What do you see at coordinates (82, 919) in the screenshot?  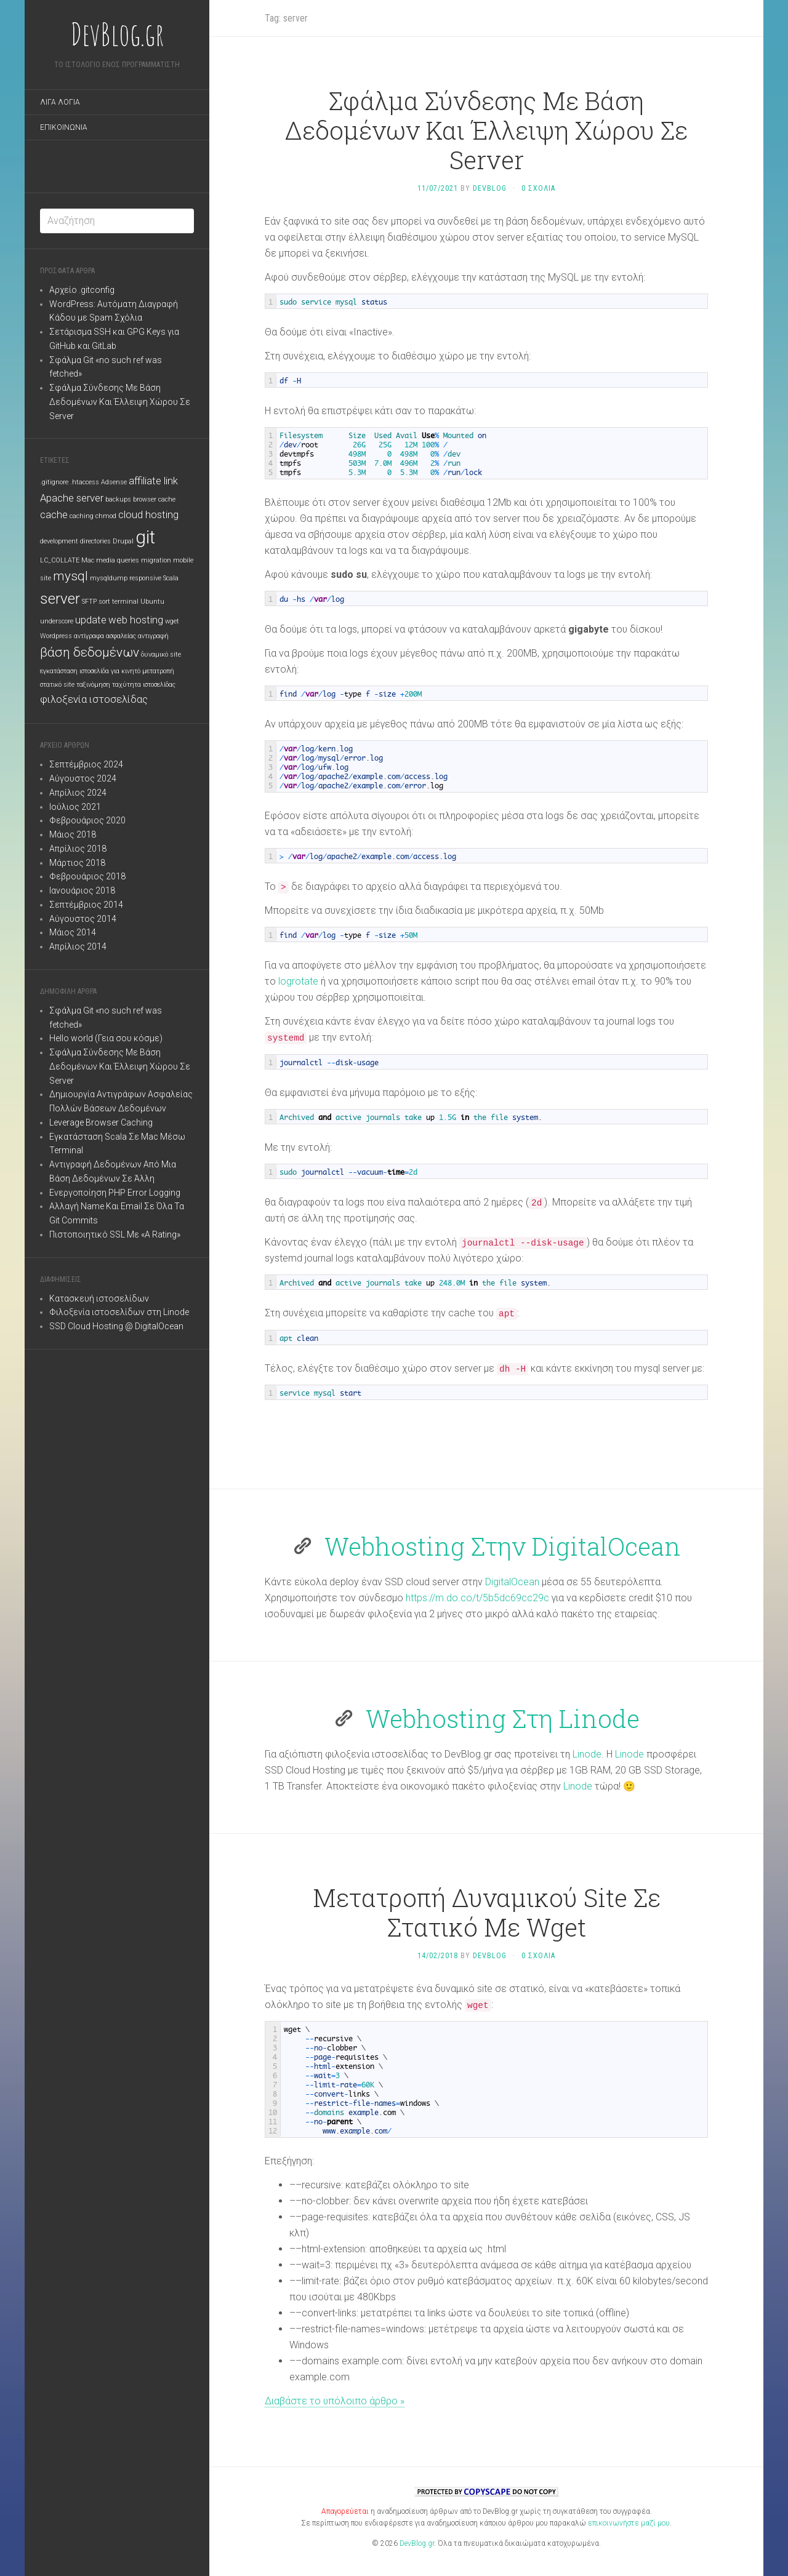 I see `Αύγουστος 2014` at bounding box center [82, 919].